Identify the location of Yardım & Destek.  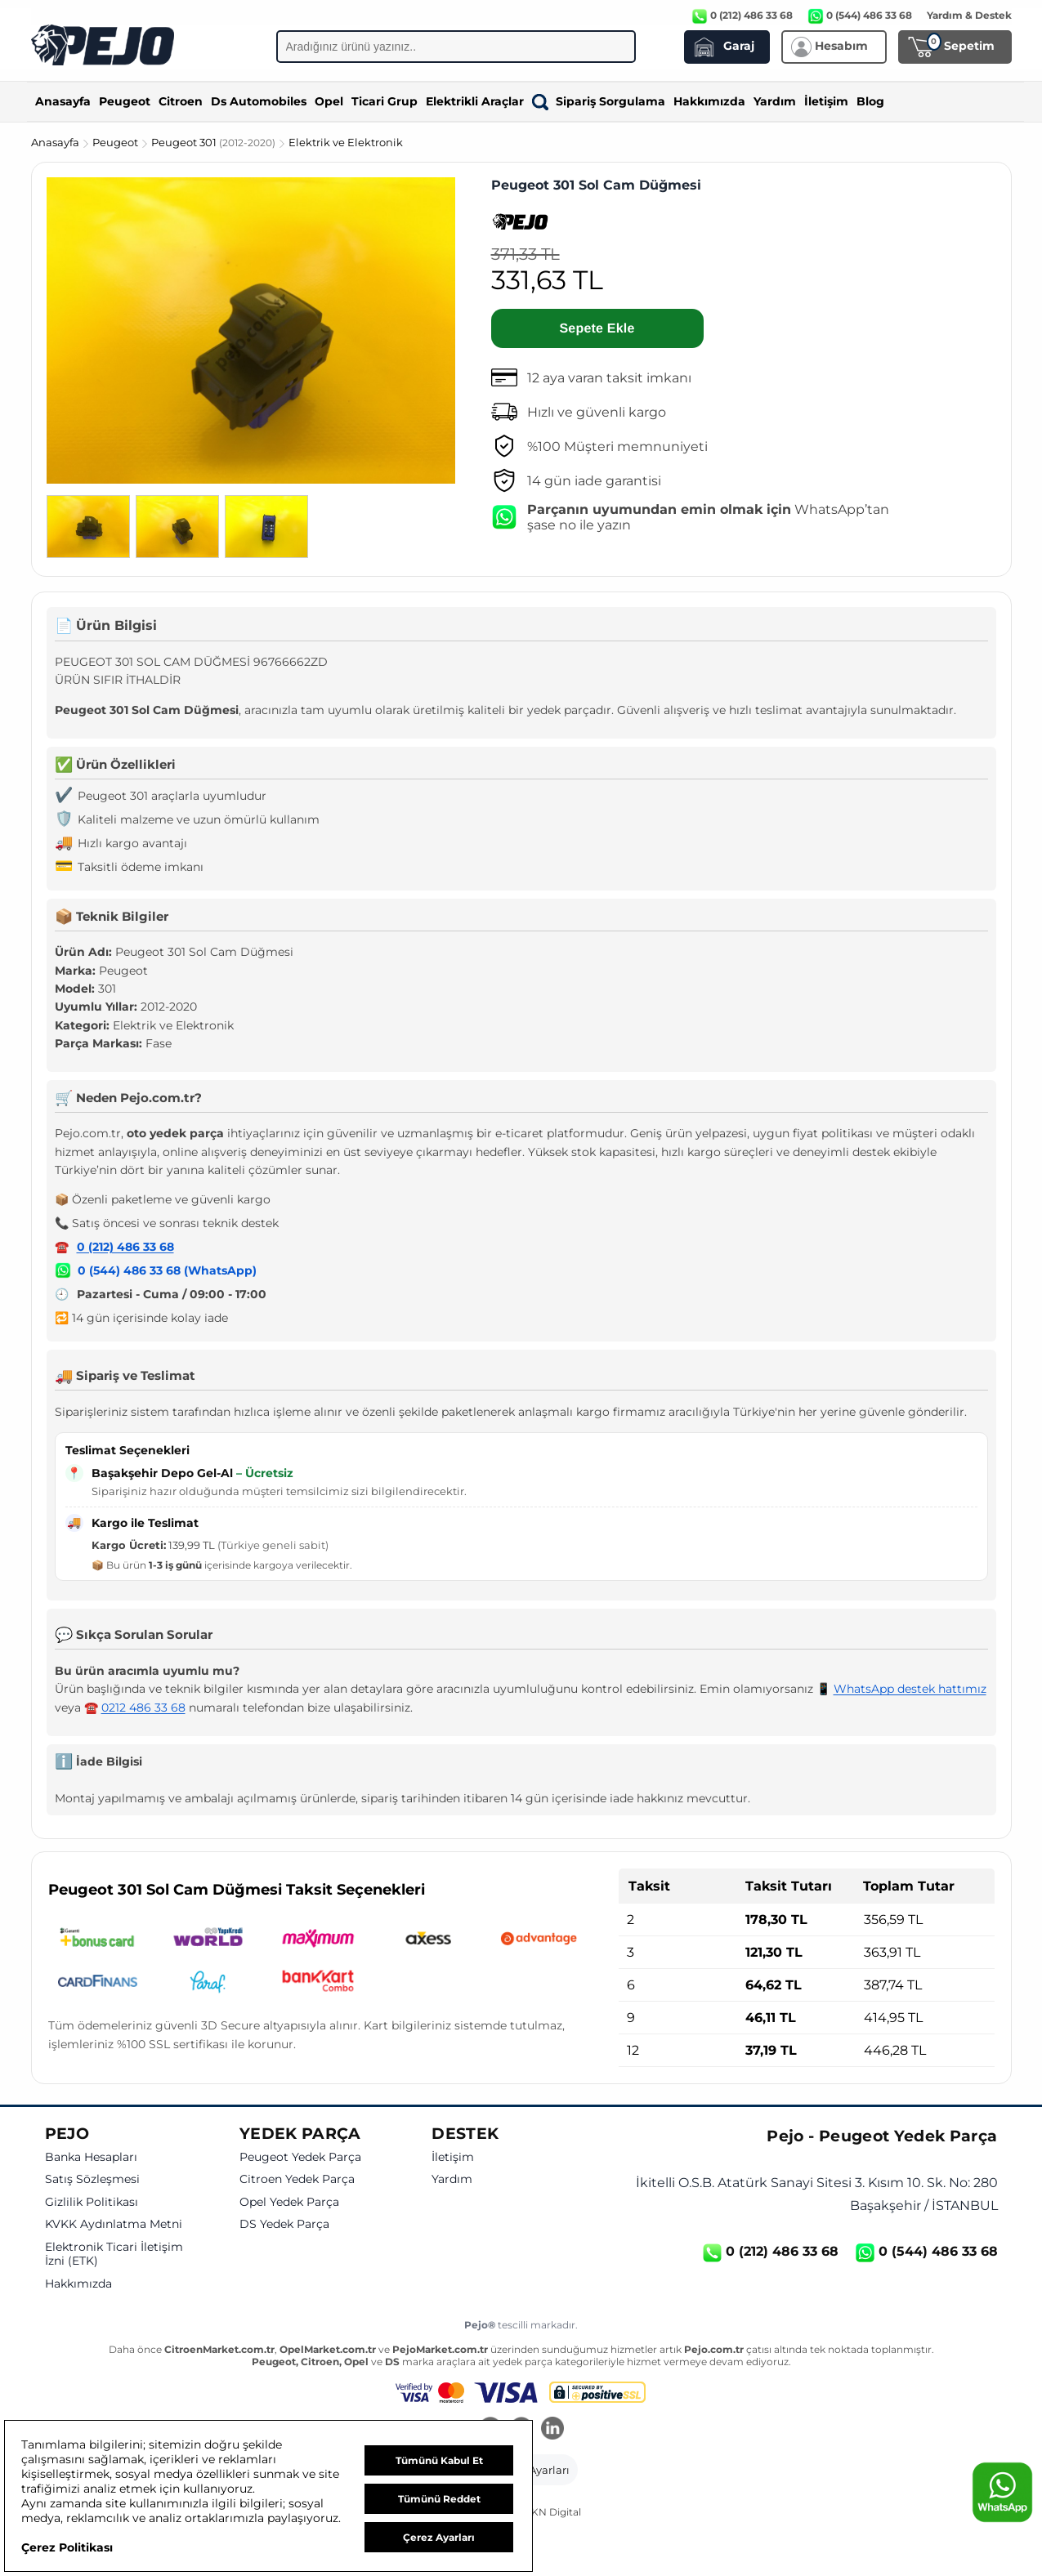
(969, 15).